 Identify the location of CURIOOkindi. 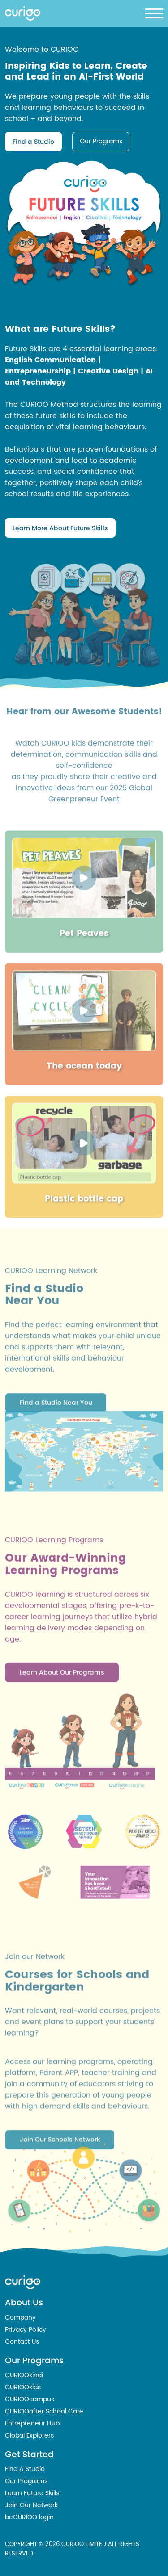
(24, 2375).